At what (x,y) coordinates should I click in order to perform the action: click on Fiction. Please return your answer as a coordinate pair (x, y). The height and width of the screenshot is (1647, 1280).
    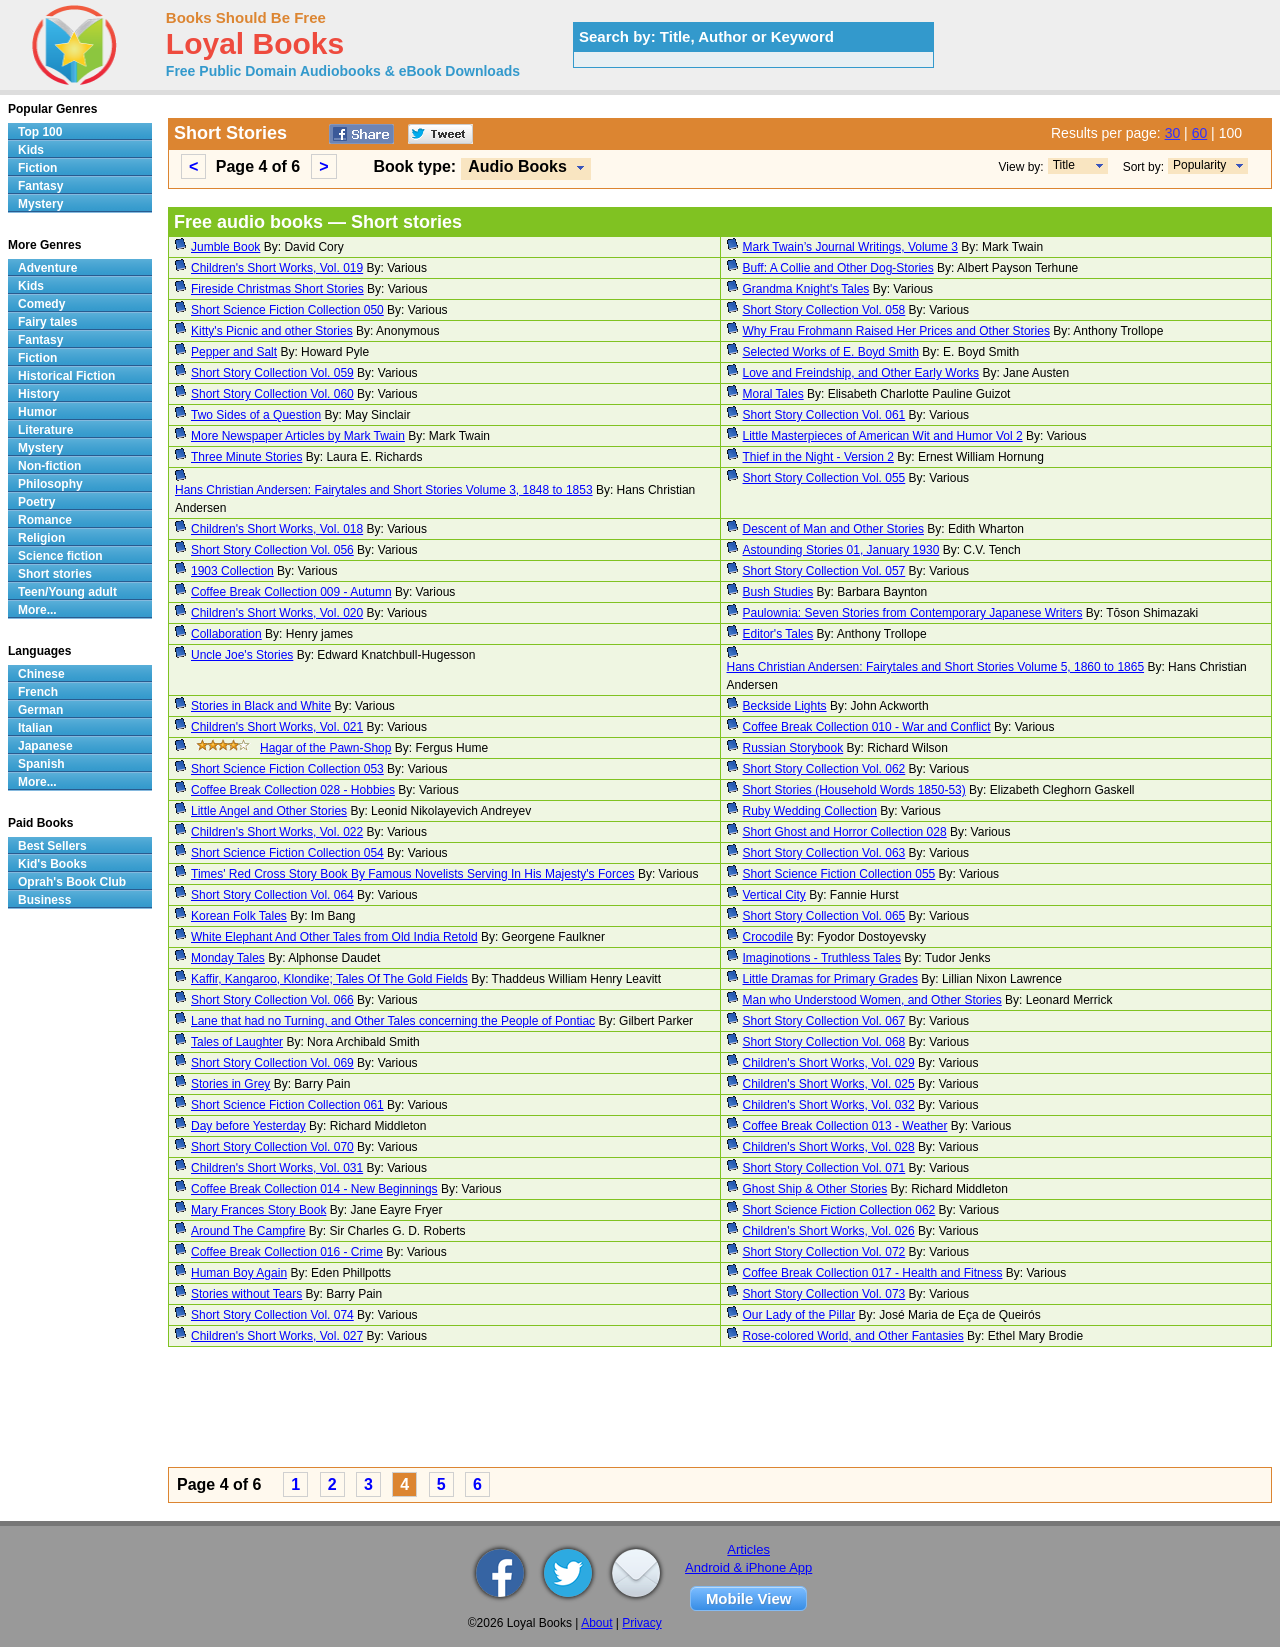
    Looking at the image, I should click on (37, 168).